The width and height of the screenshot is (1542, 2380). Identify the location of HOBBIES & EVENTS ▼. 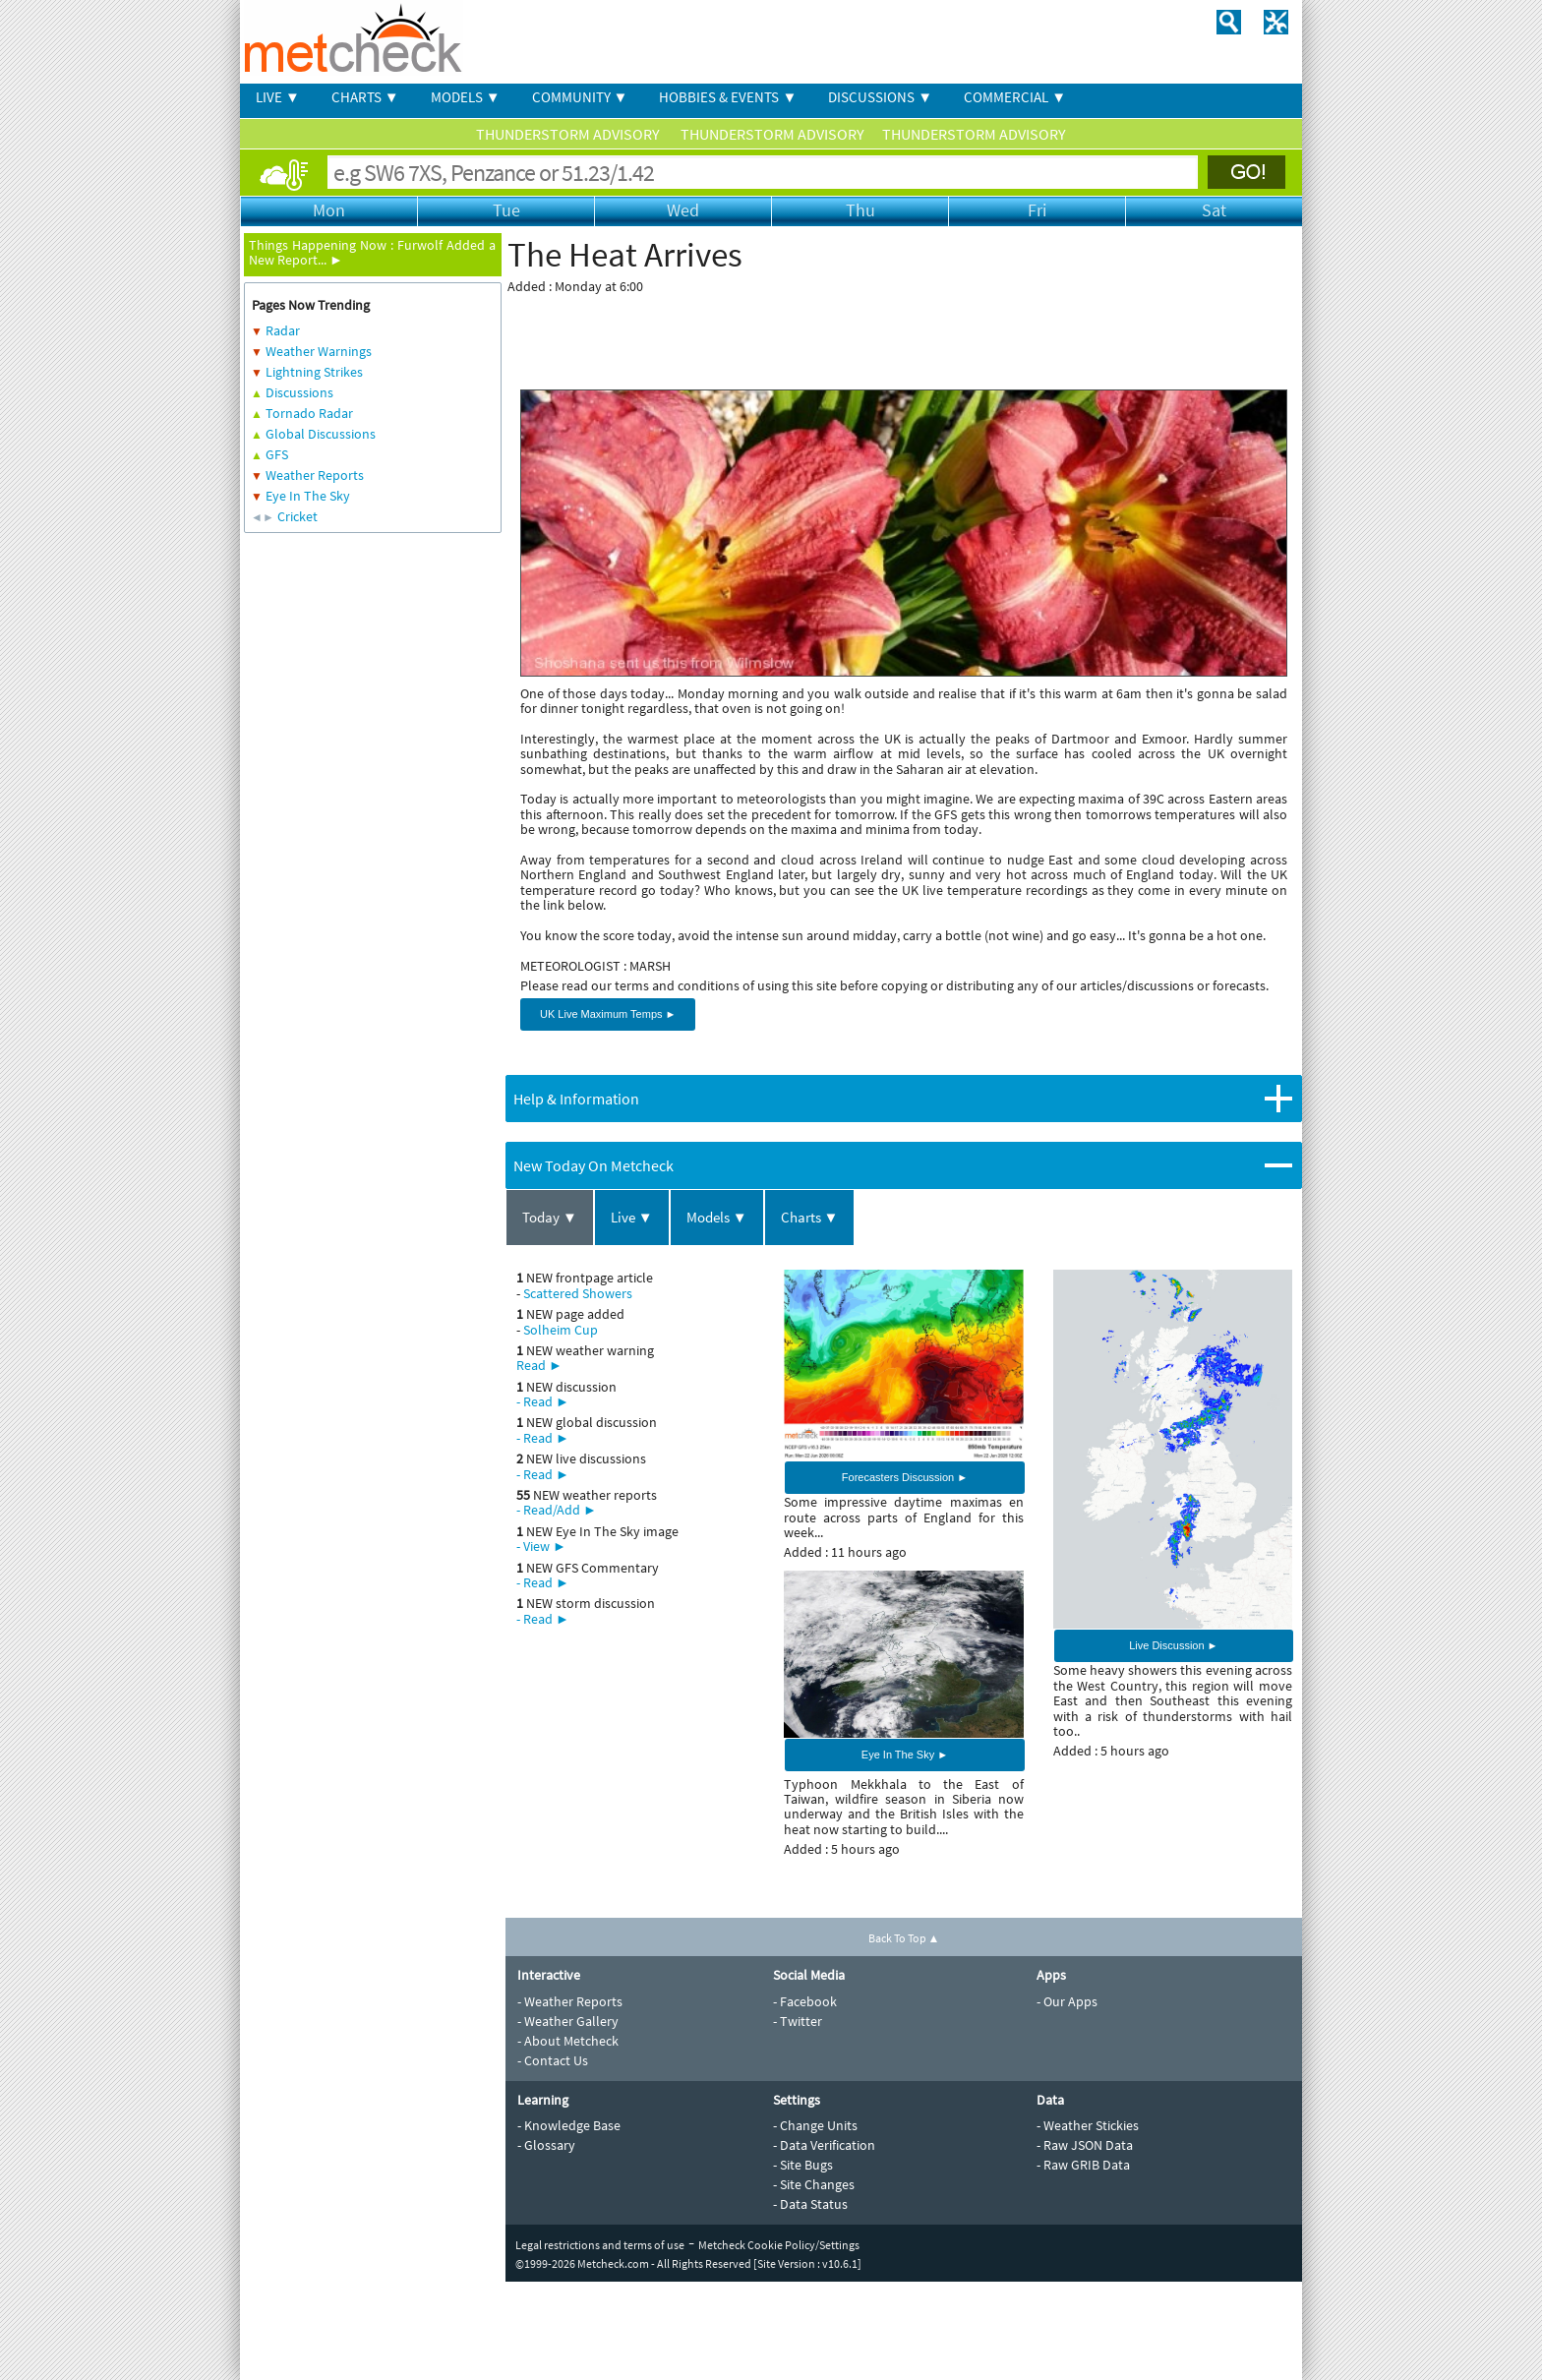
(728, 97).